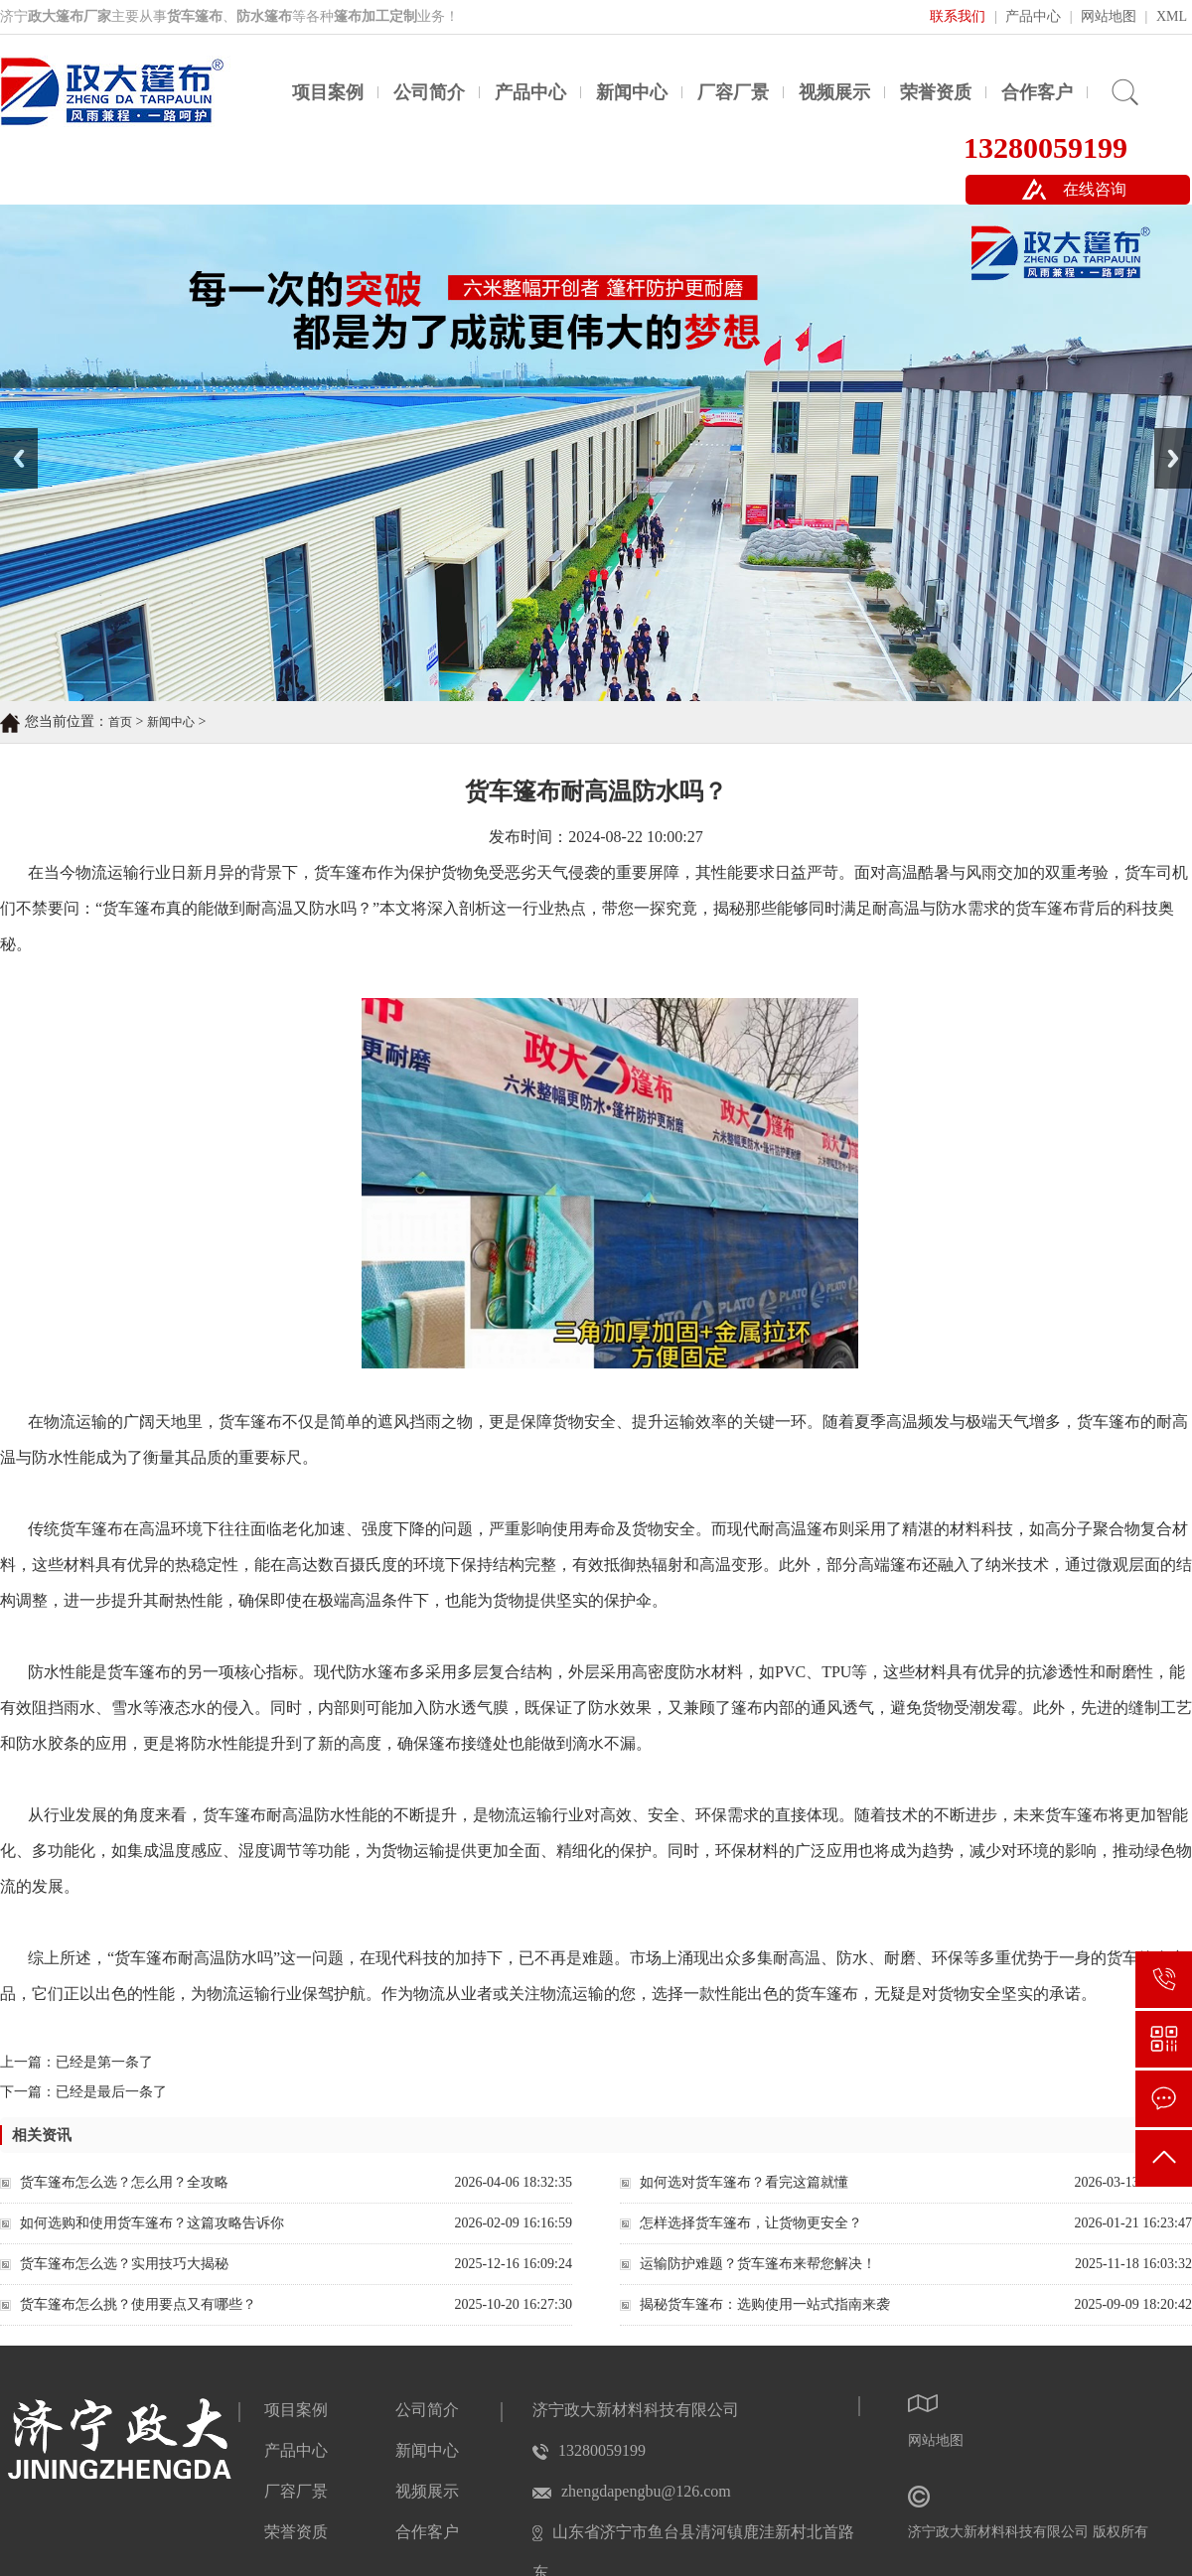  I want to click on 厂容厂景, so click(733, 92).